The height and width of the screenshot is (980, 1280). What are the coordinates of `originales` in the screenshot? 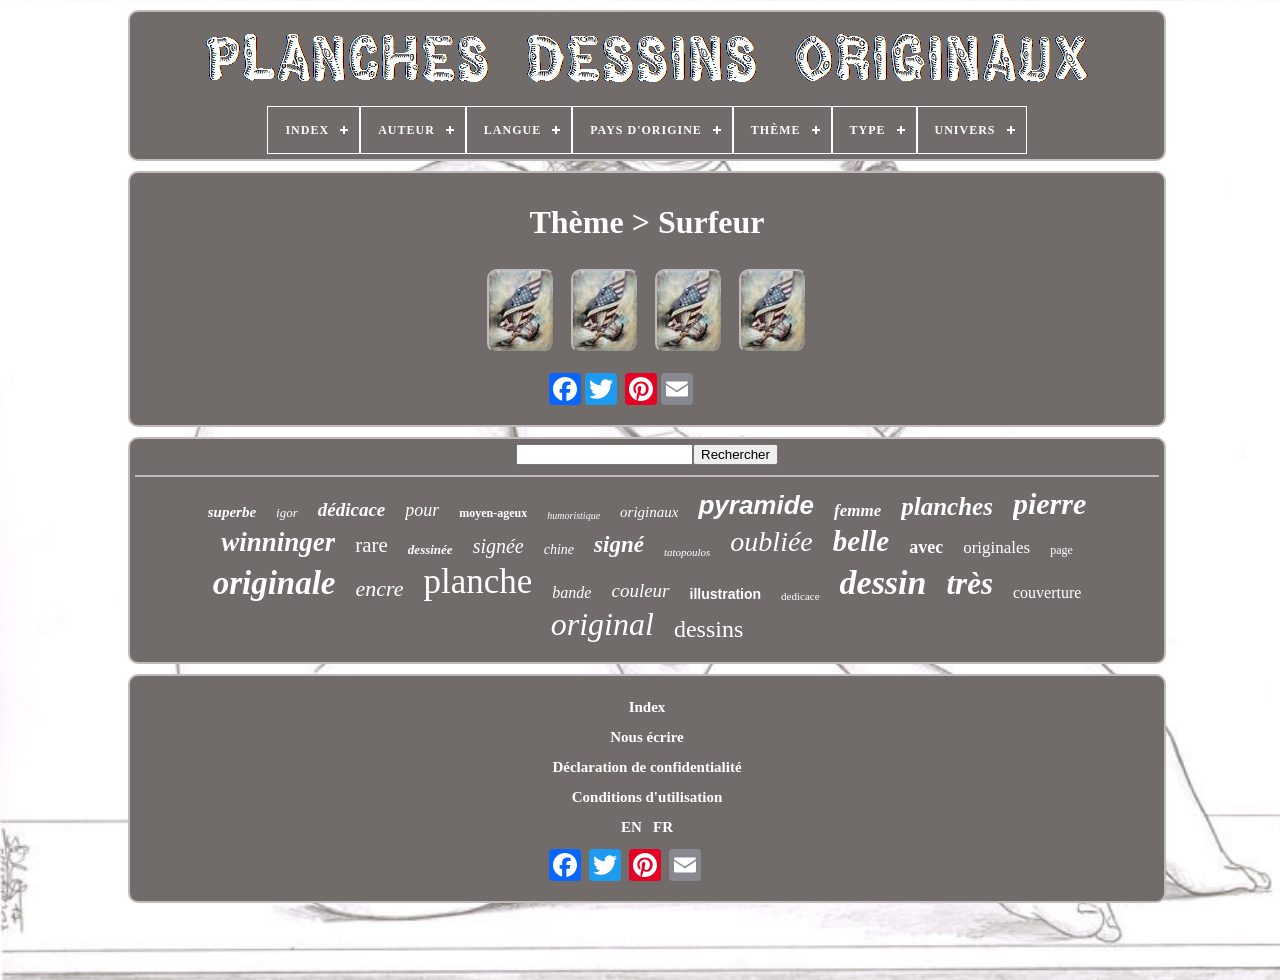 It's located at (996, 547).